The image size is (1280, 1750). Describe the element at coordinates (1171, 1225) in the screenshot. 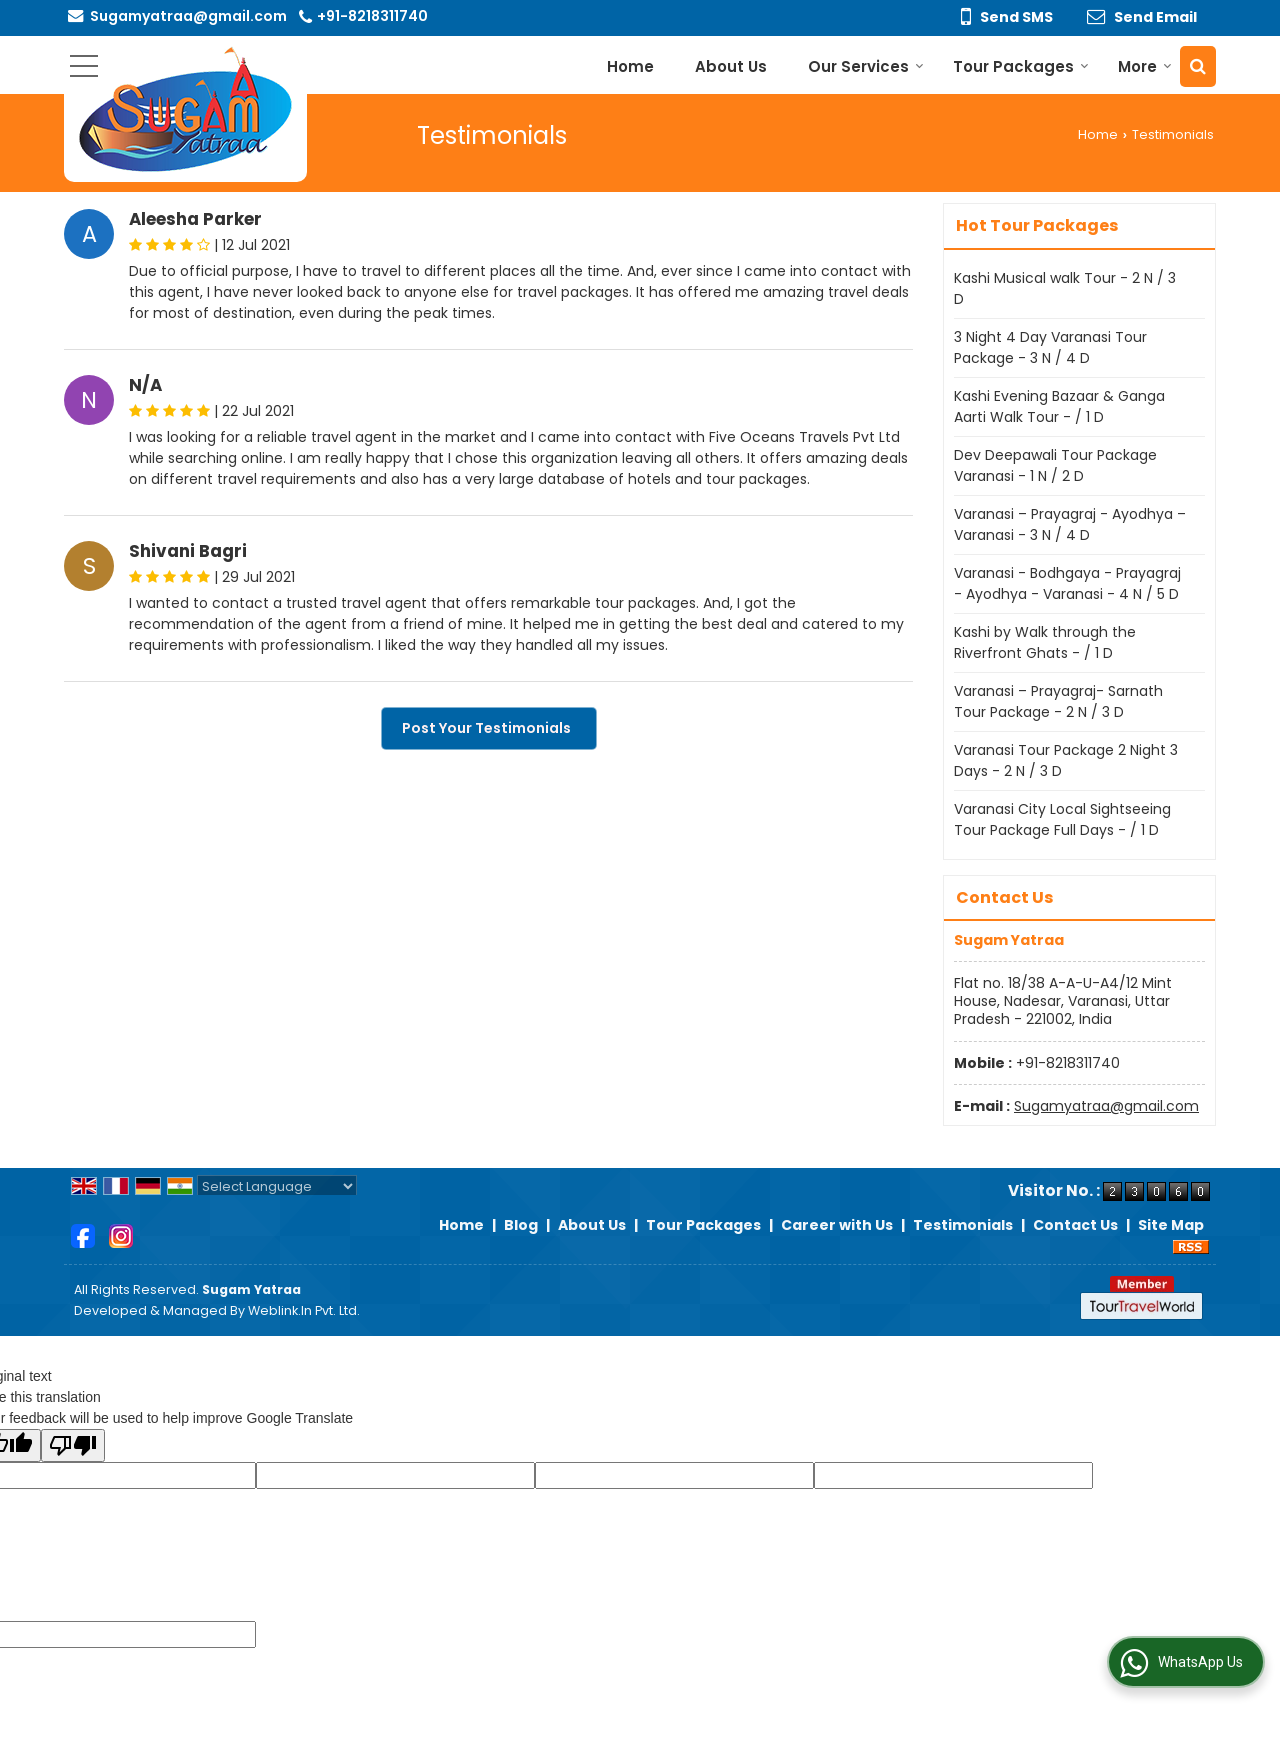

I see `Site Map` at that location.